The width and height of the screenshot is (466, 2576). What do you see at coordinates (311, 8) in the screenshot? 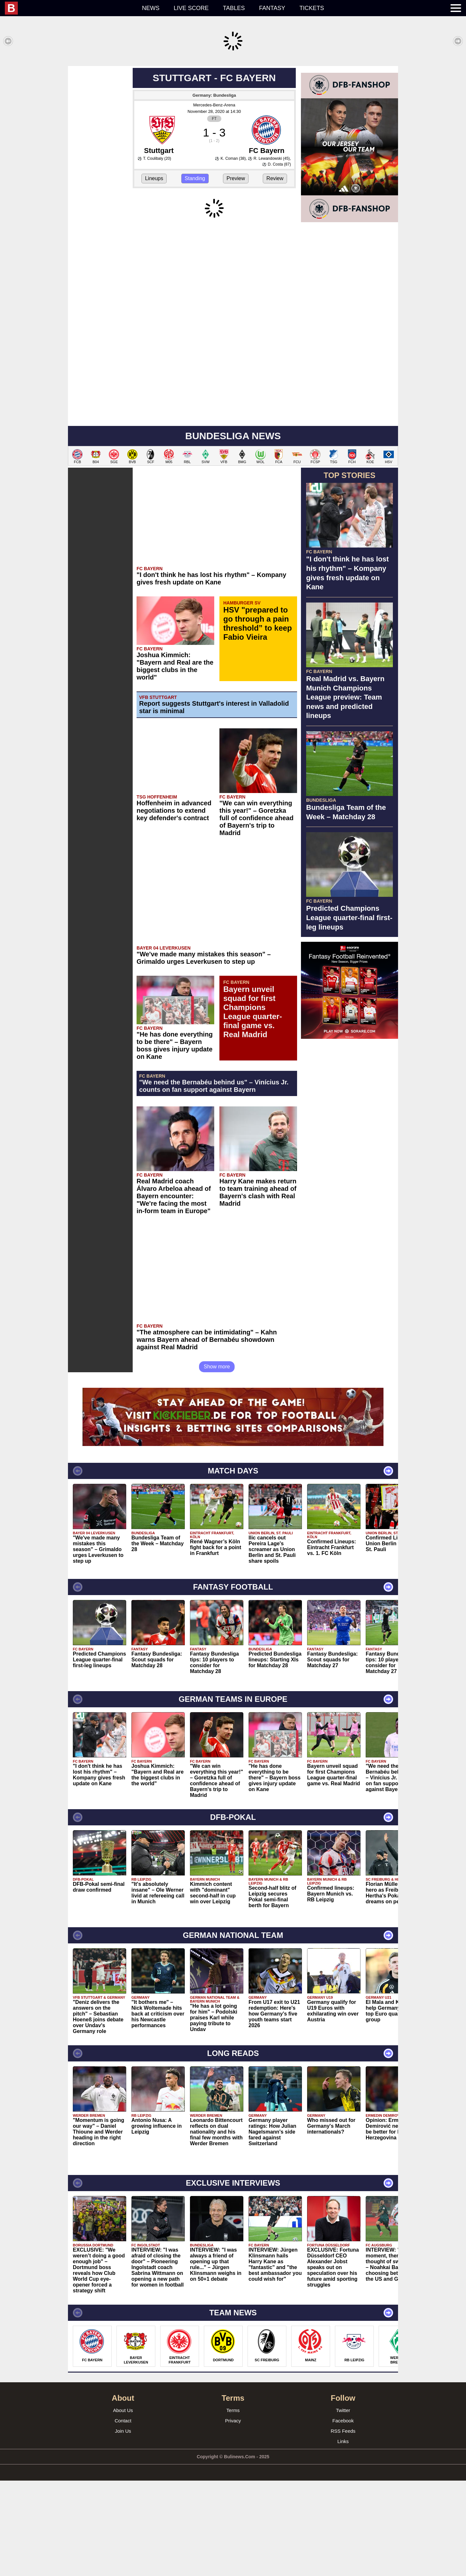
I see `Tickets [menuitem]` at bounding box center [311, 8].